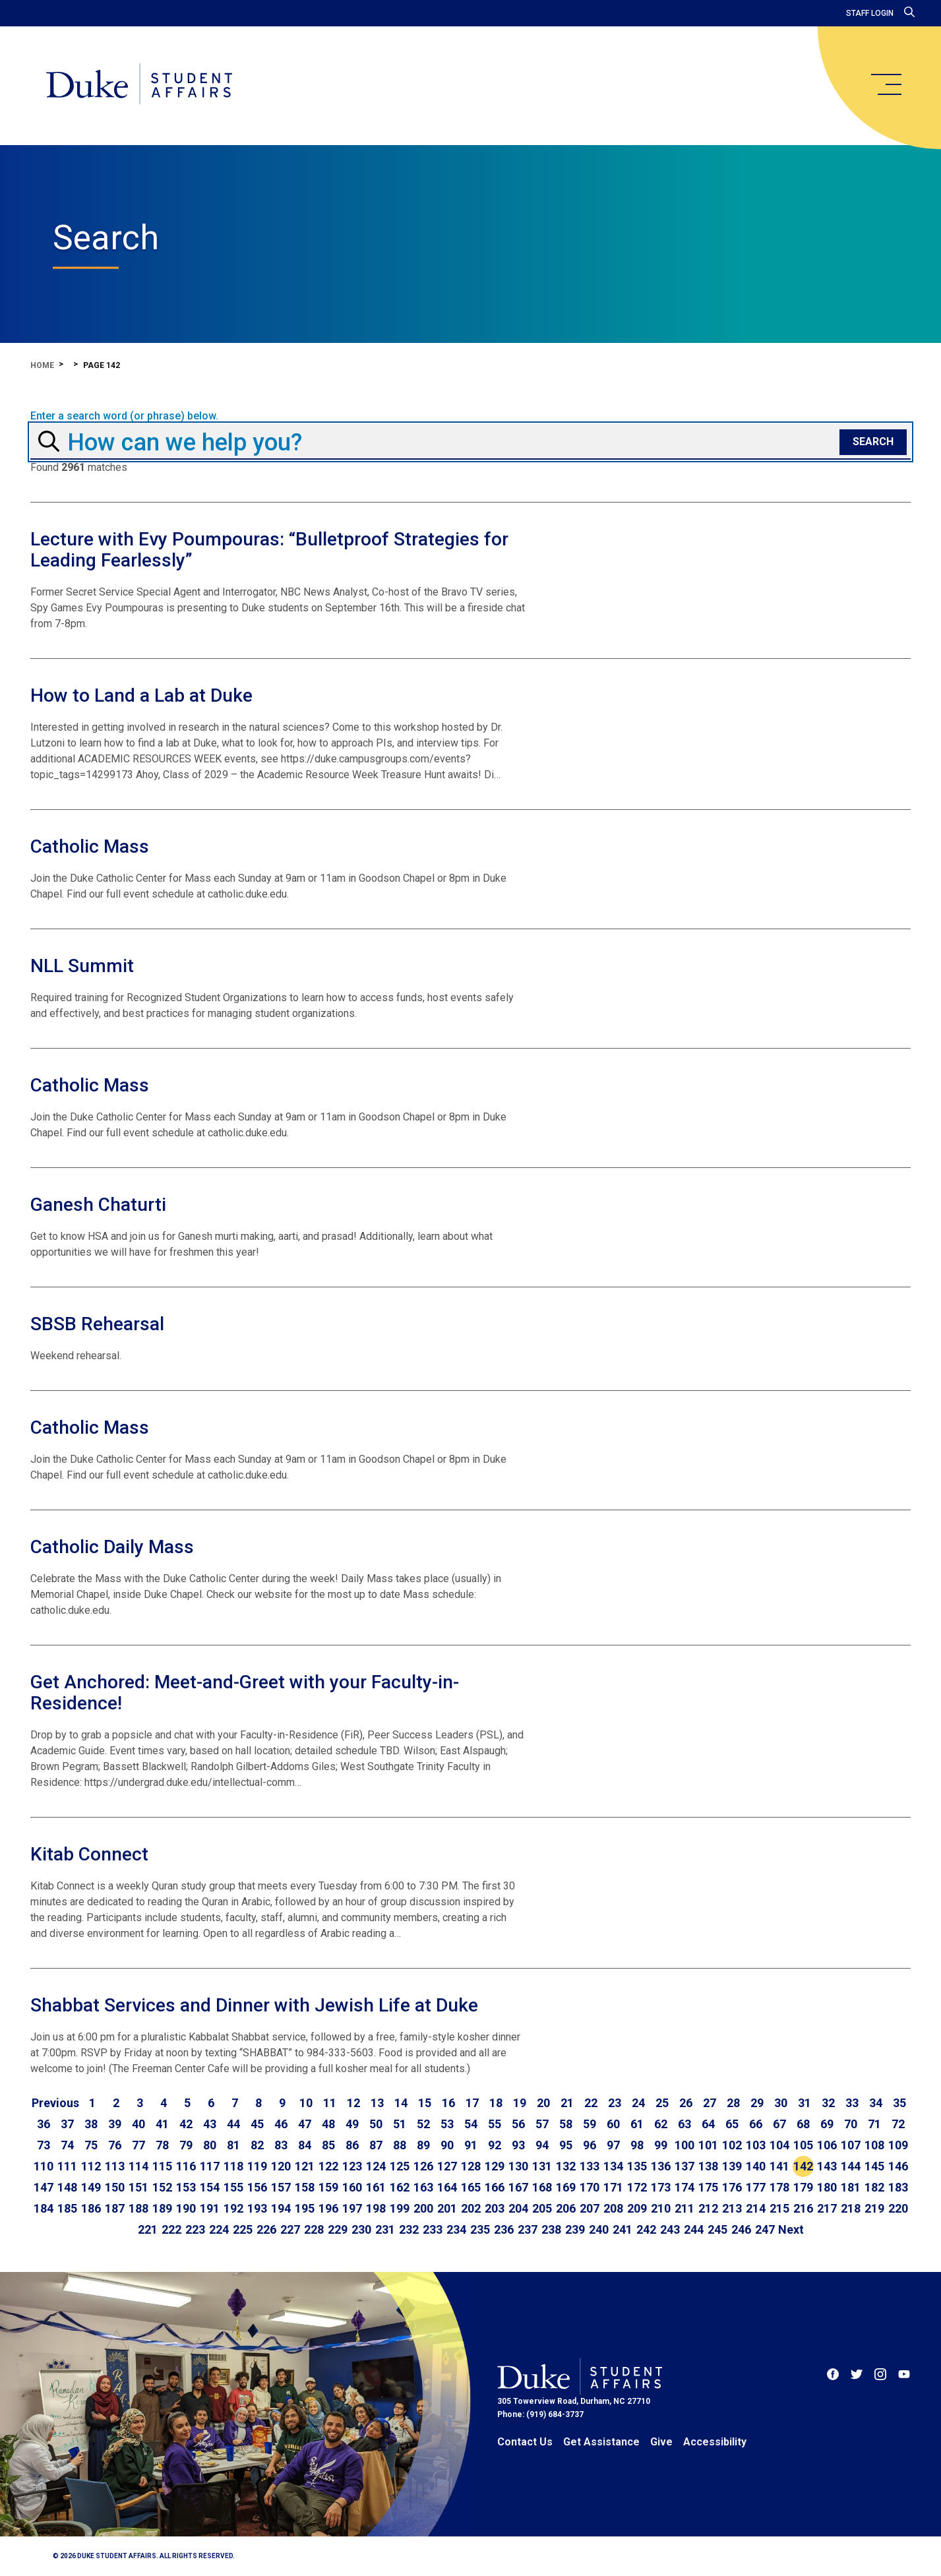 Image resolution: width=941 pixels, height=2576 pixels. What do you see at coordinates (328, 2187) in the screenshot?
I see `159` at bounding box center [328, 2187].